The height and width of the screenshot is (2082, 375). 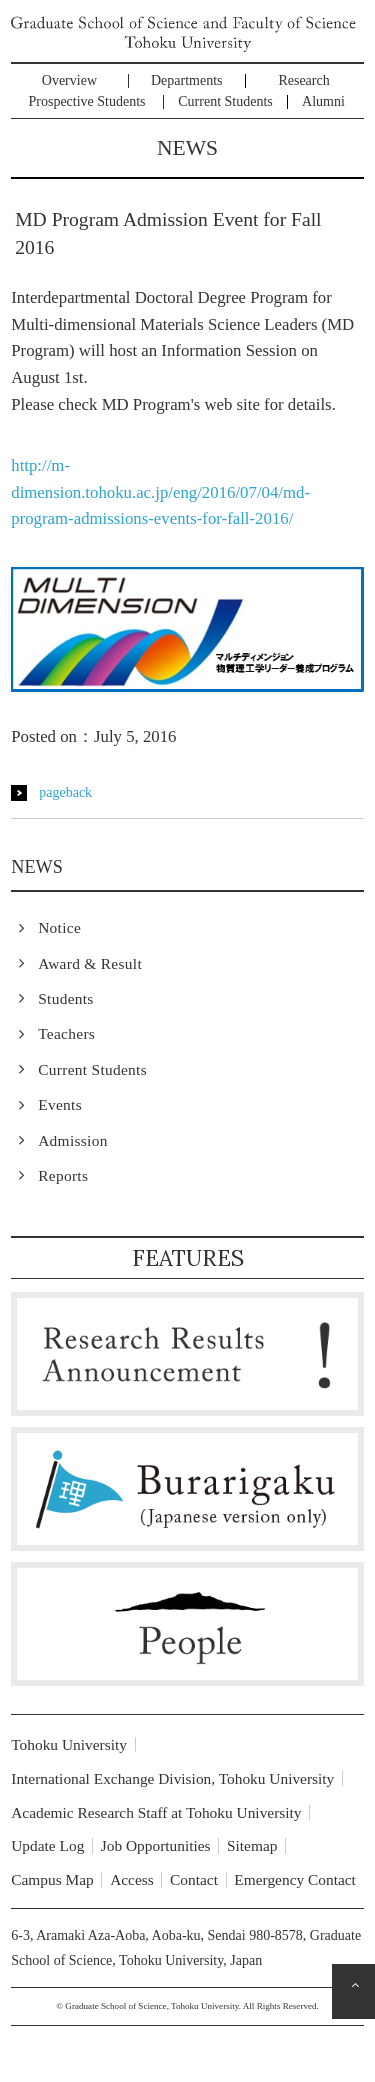 What do you see at coordinates (52, 1879) in the screenshot?
I see `Campus Map` at bounding box center [52, 1879].